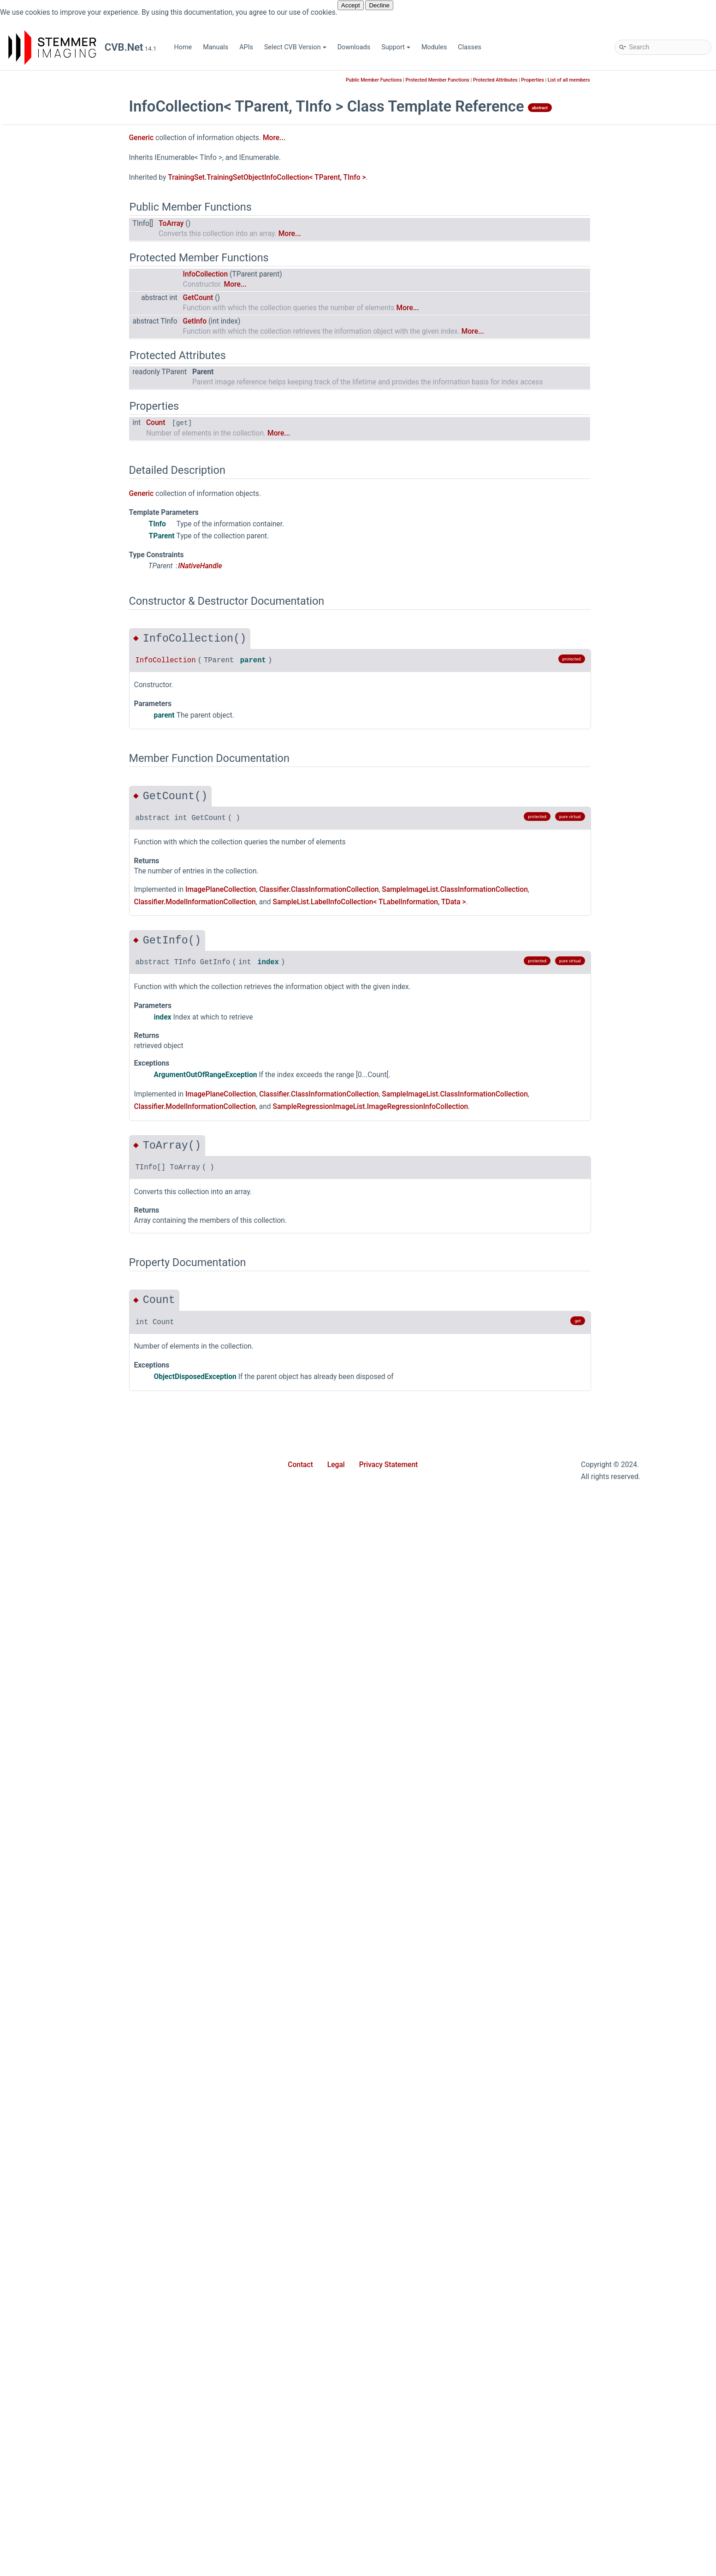 The height and width of the screenshot is (2576, 716). What do you see at coordinates (54, 882) in the screenshot?
I see `Convert3D` at bounding box center [54, 882].